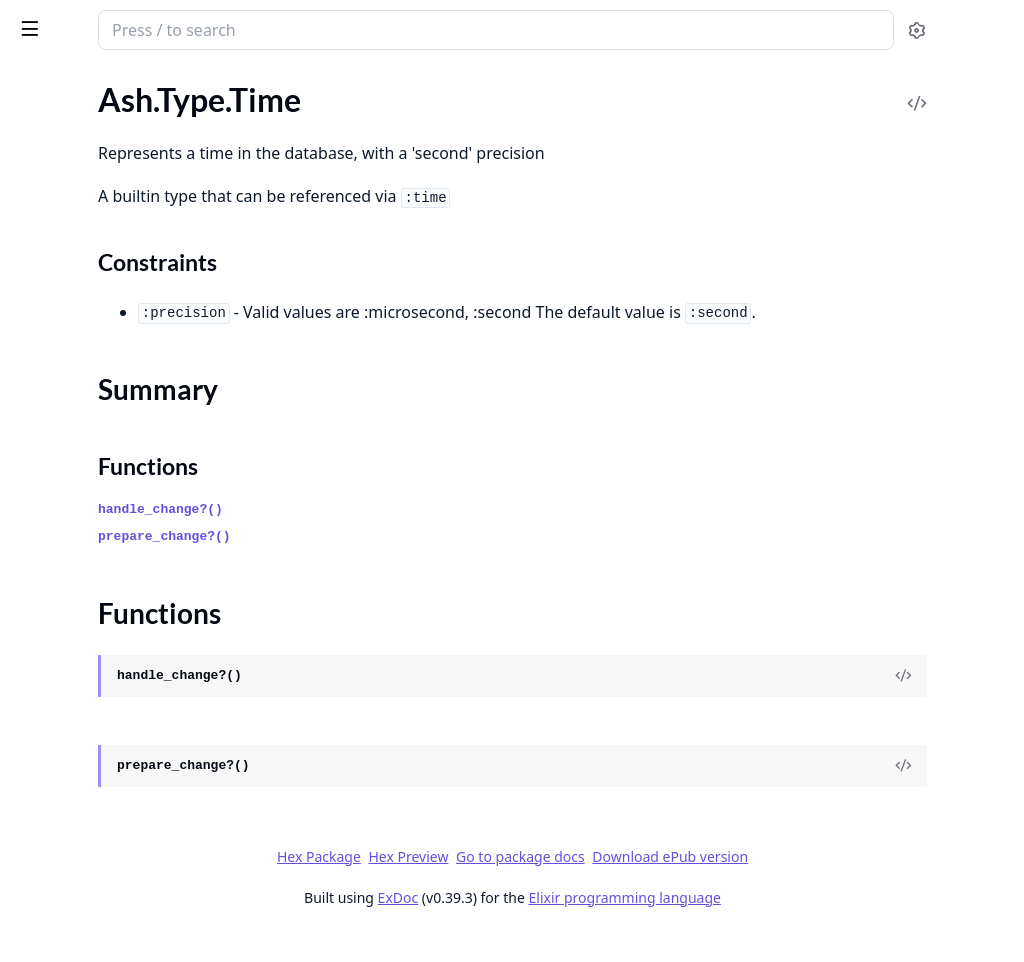  Describe the element at coordinates (38, 468) in the screenshot. I see `.Vector` at that location.